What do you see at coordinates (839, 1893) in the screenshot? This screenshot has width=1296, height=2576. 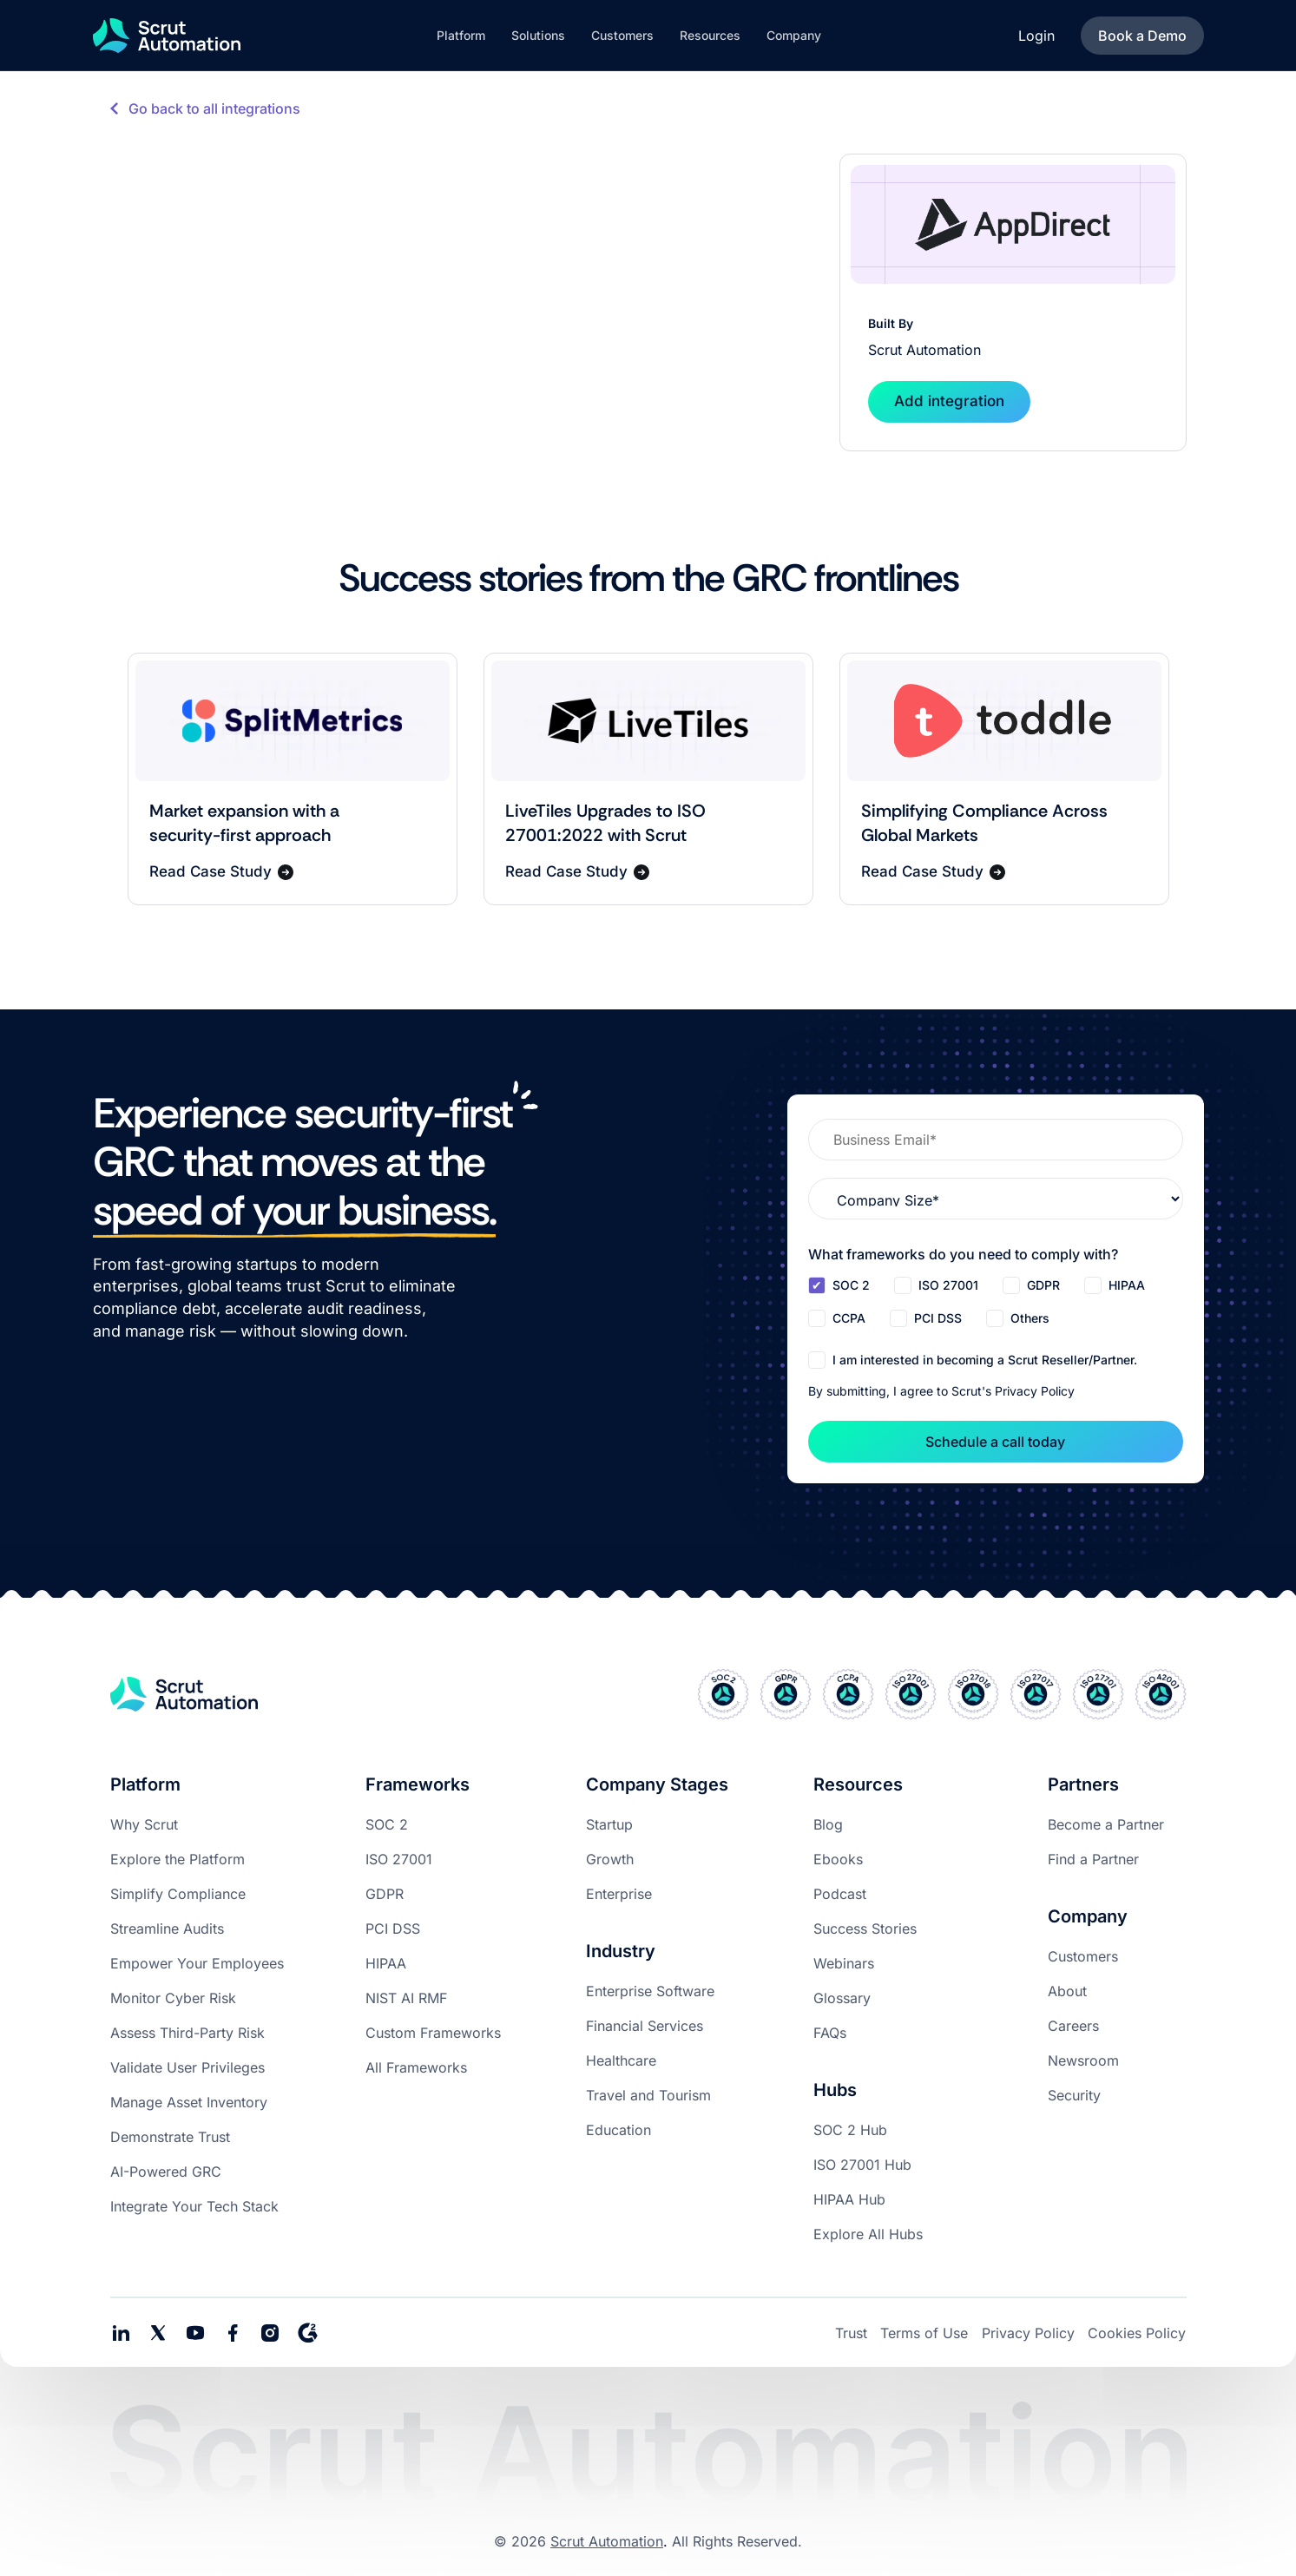 I see `Podcast` at bounding box center [839, 1893].